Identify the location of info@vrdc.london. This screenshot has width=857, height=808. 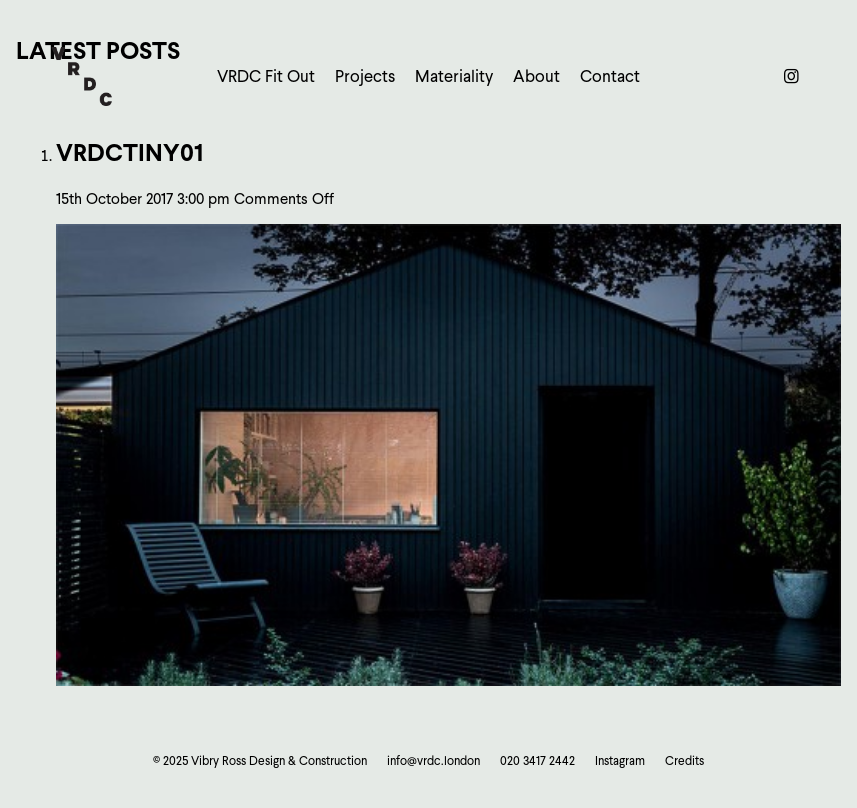
(433, 760).